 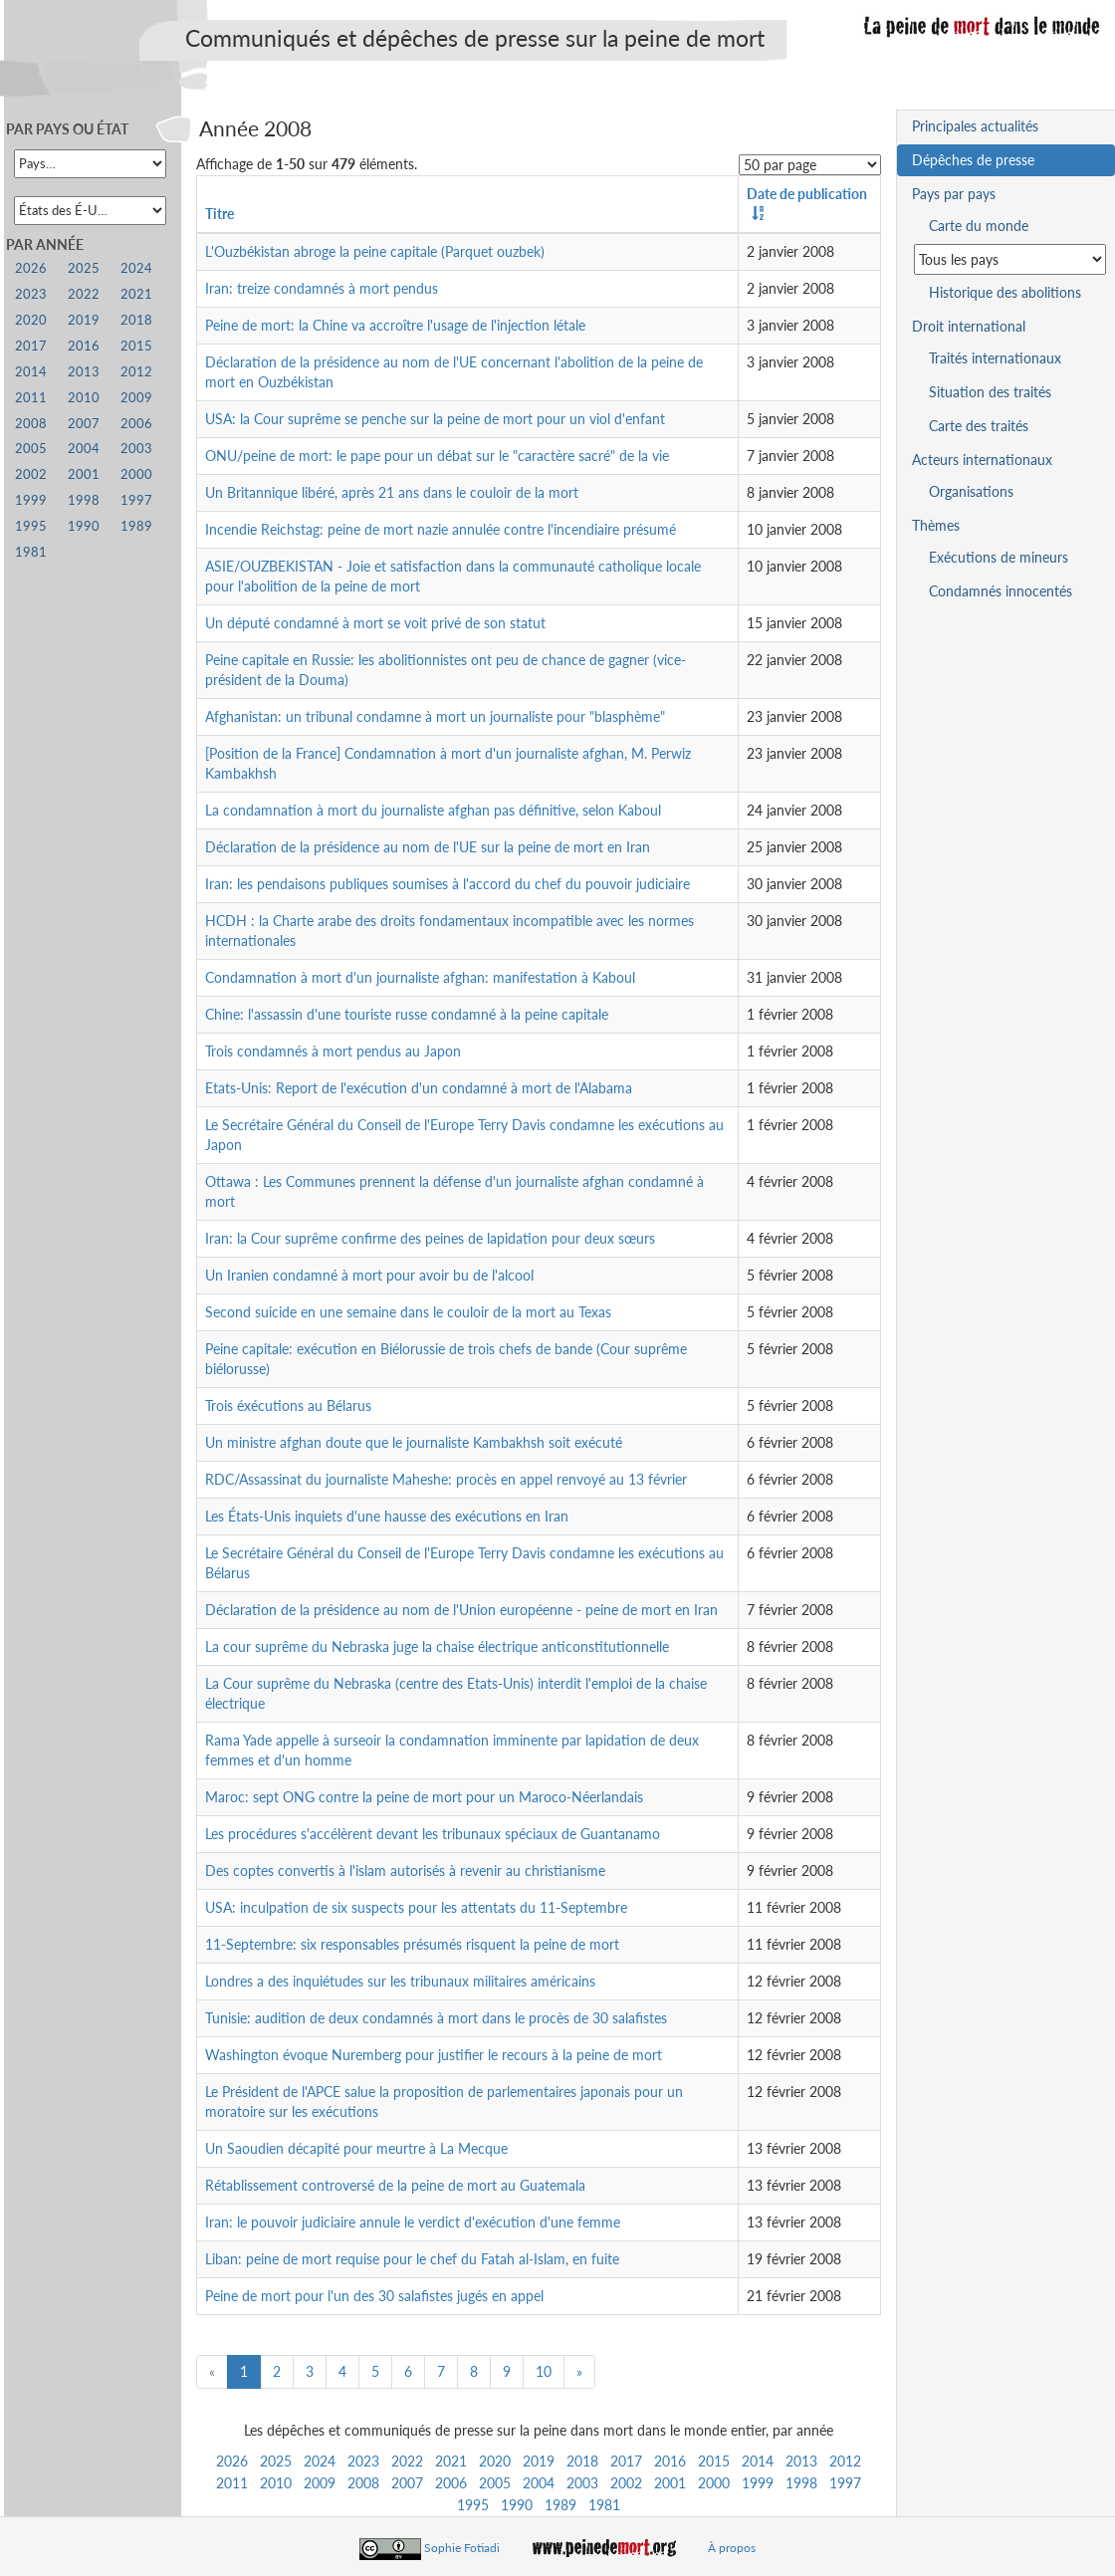 What do you see at coordinates (435, 716) in the screenshot?
I see `Afghanistan: un tribunal condamne à mort un journaliste pour "blasphème"` at bounding box center [435, 716].